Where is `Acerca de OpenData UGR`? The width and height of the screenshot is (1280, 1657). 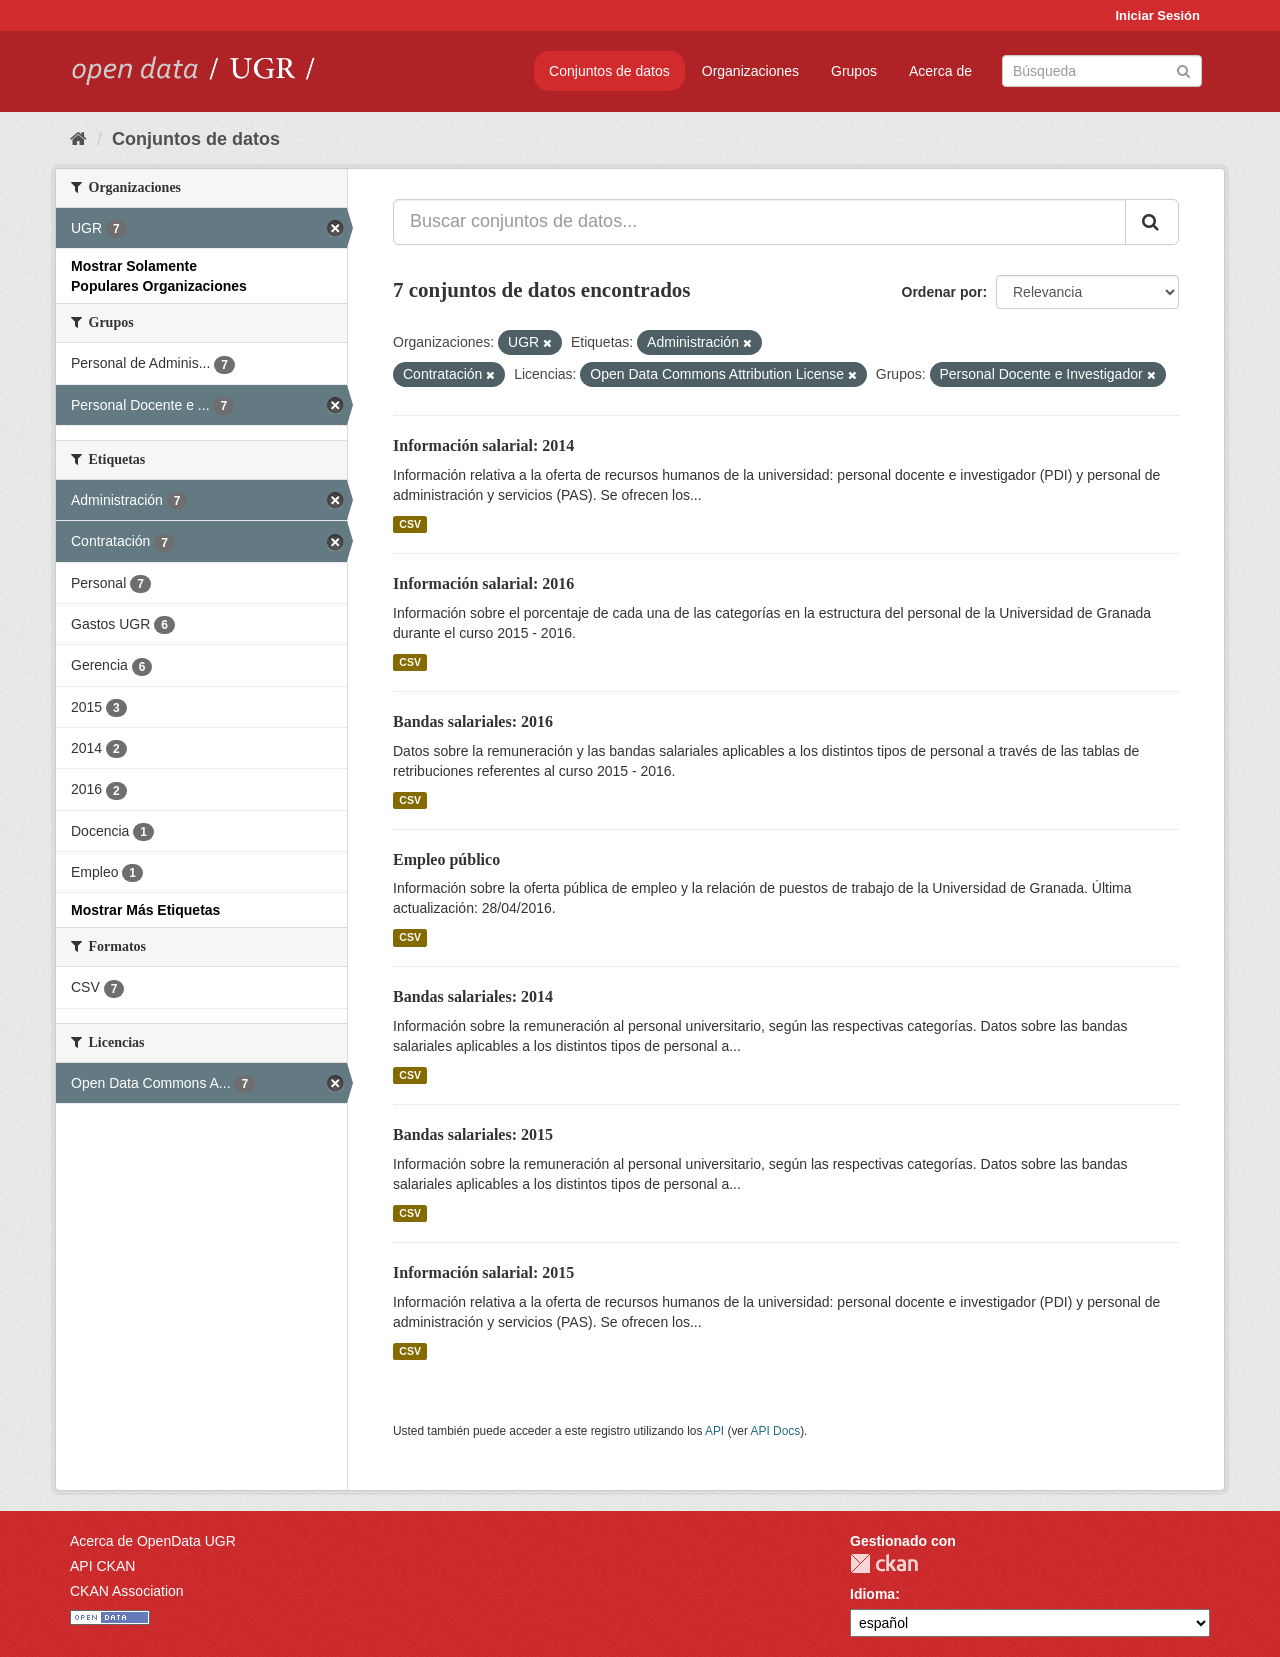
Acerca de OpenData UGR is located at coordinates (153, 1541).